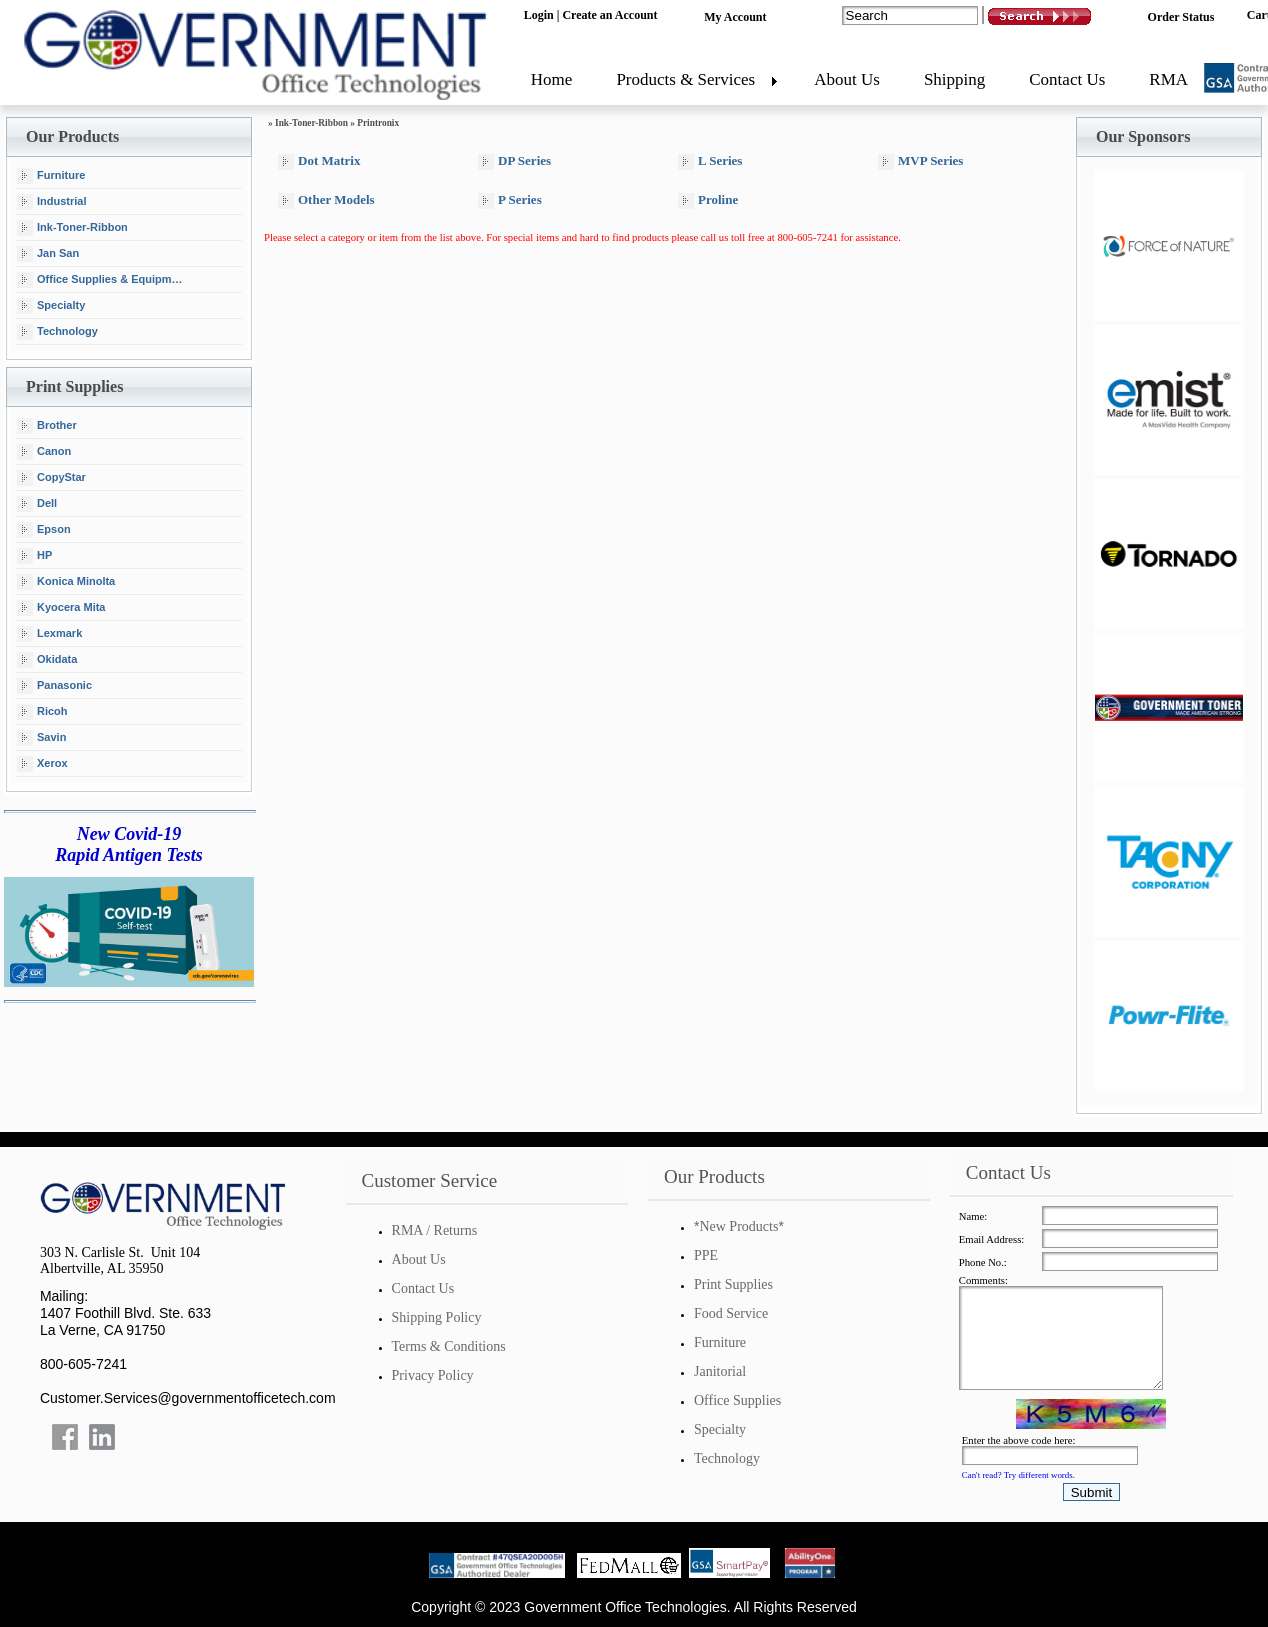  I want to click on About Us, so click(847, 79).